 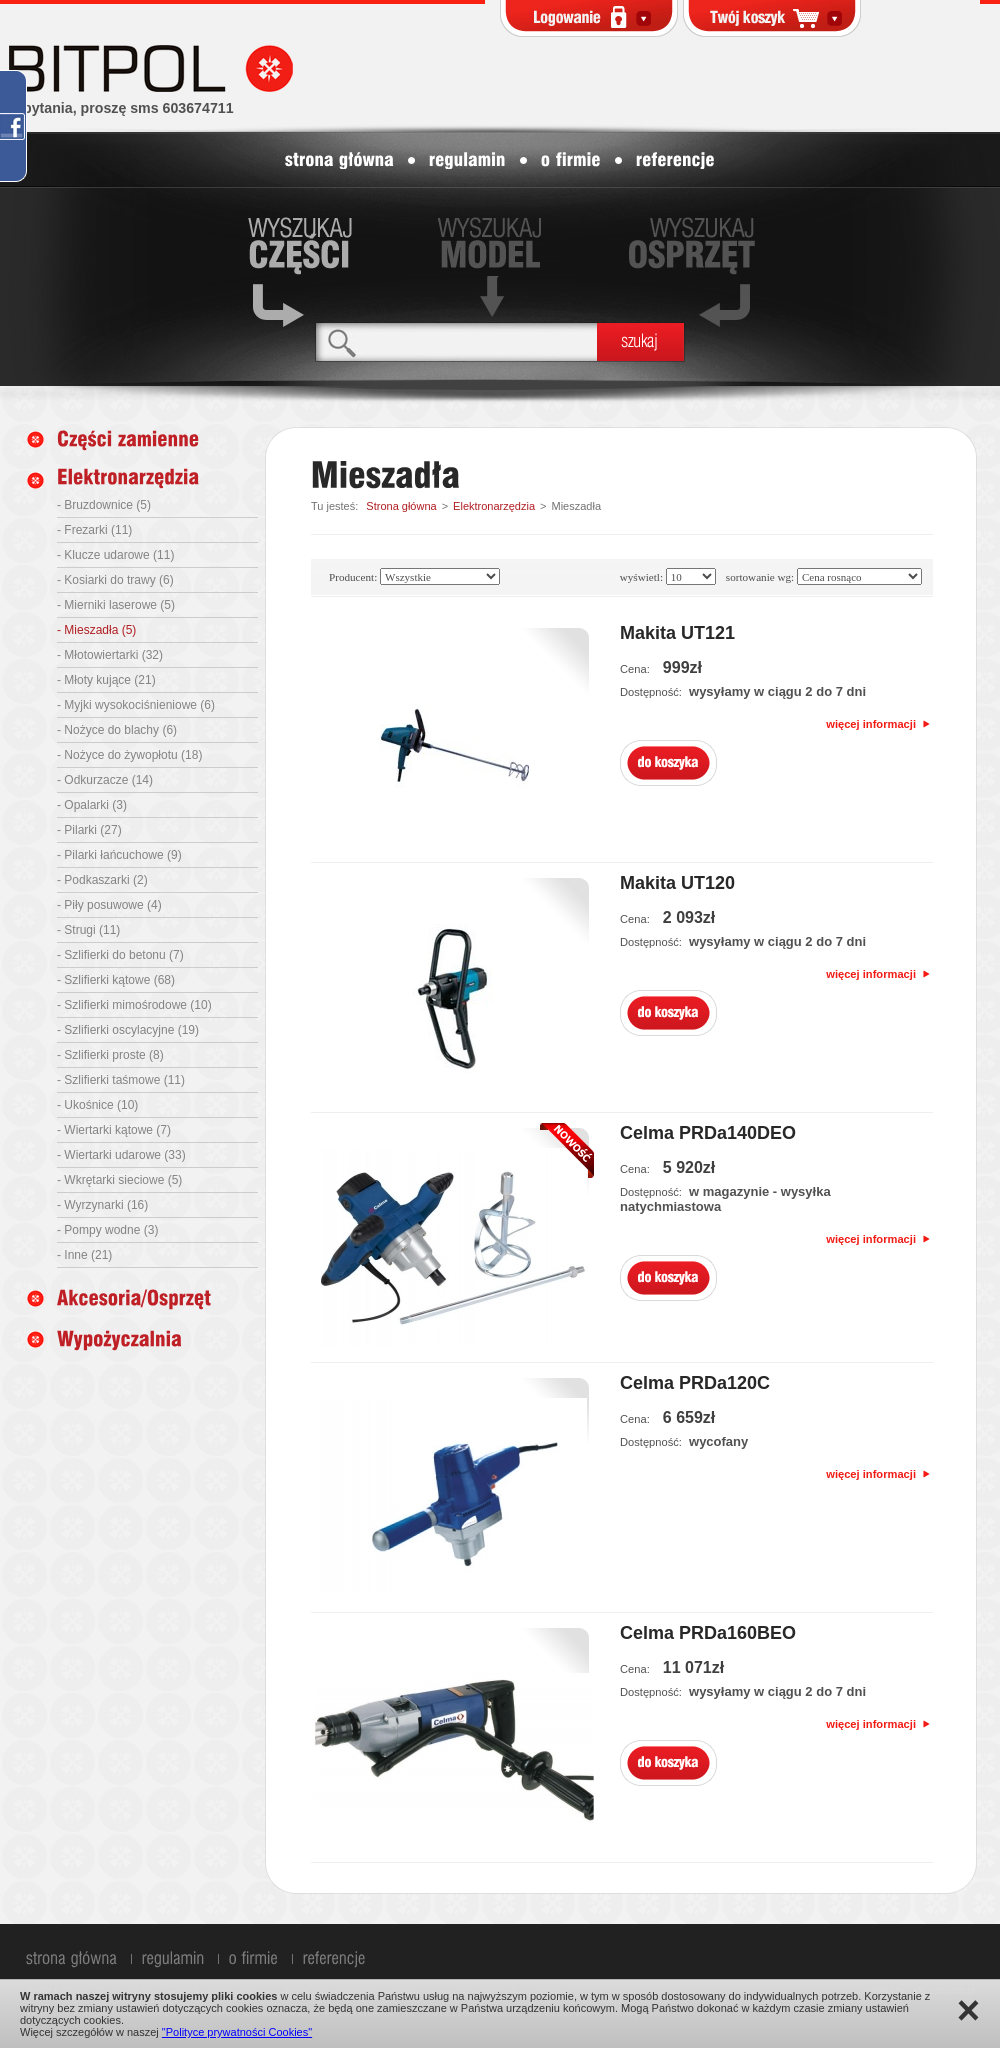 I want to click on - Nożyce do blachy (6), so click(x=117, y=730).